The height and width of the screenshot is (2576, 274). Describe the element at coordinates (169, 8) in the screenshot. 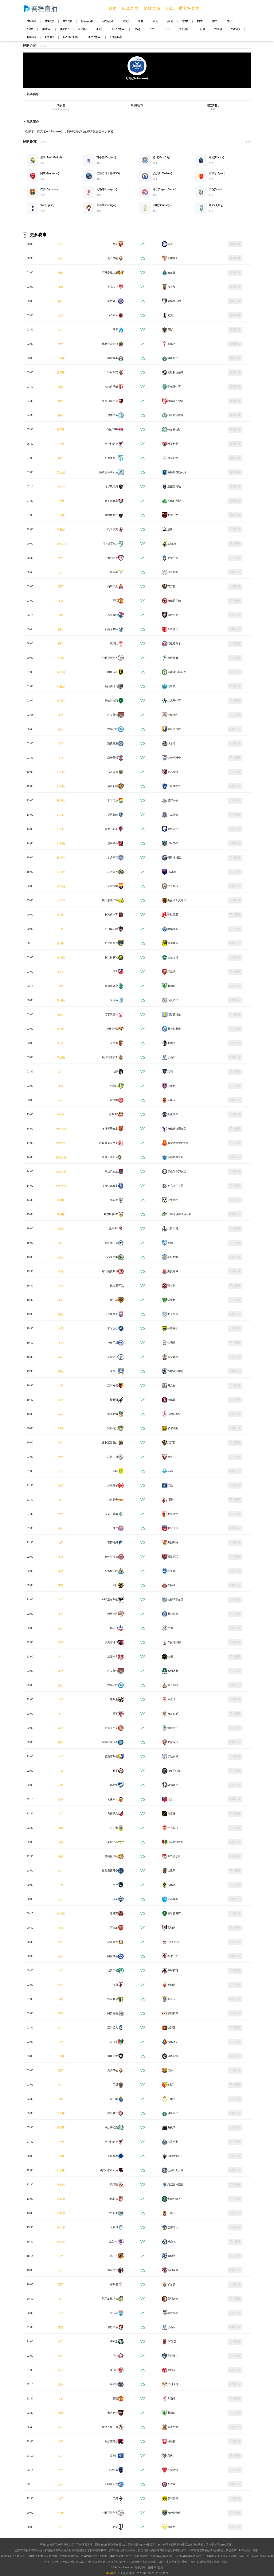

I see `NBA` at that location.